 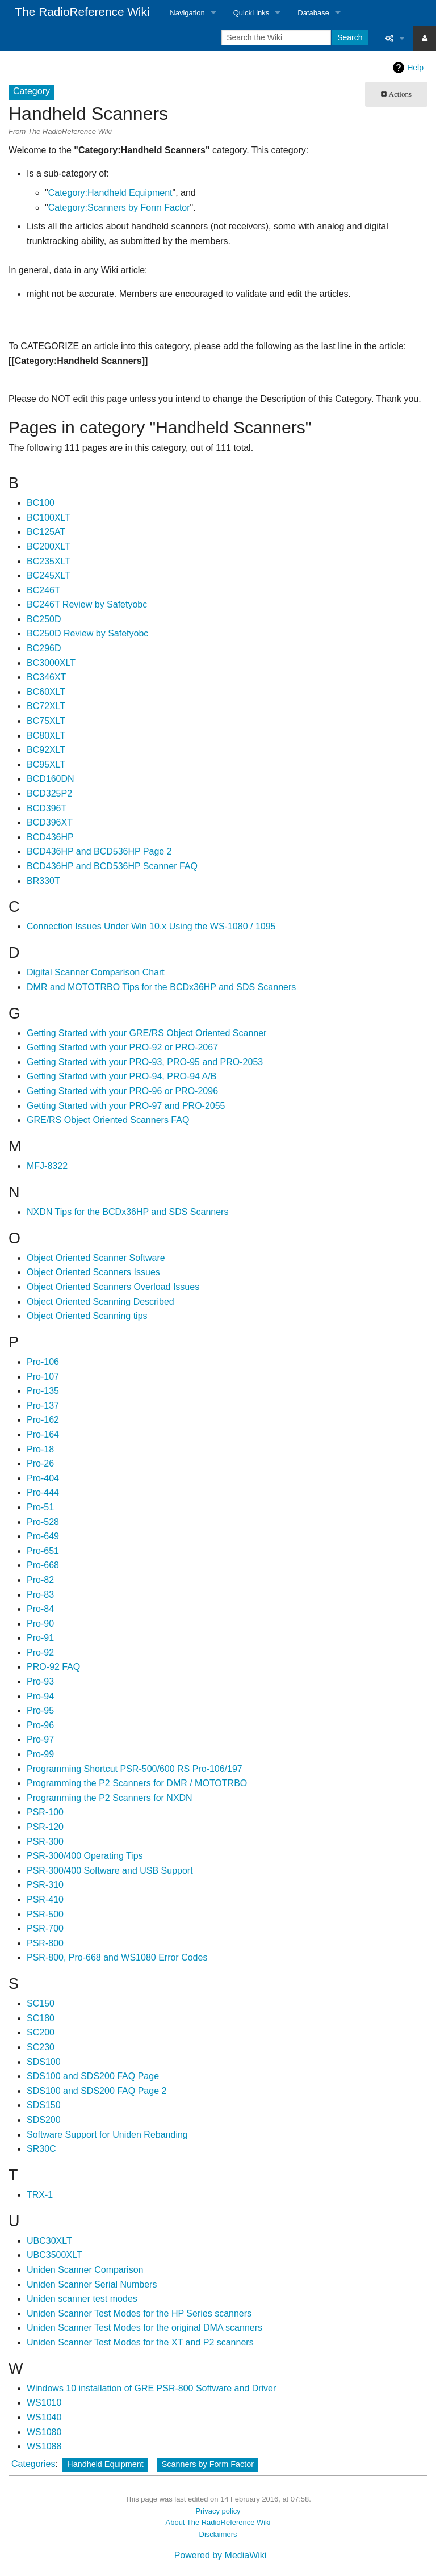 I want to click on PSR-120, so click(x=45, y=1827).